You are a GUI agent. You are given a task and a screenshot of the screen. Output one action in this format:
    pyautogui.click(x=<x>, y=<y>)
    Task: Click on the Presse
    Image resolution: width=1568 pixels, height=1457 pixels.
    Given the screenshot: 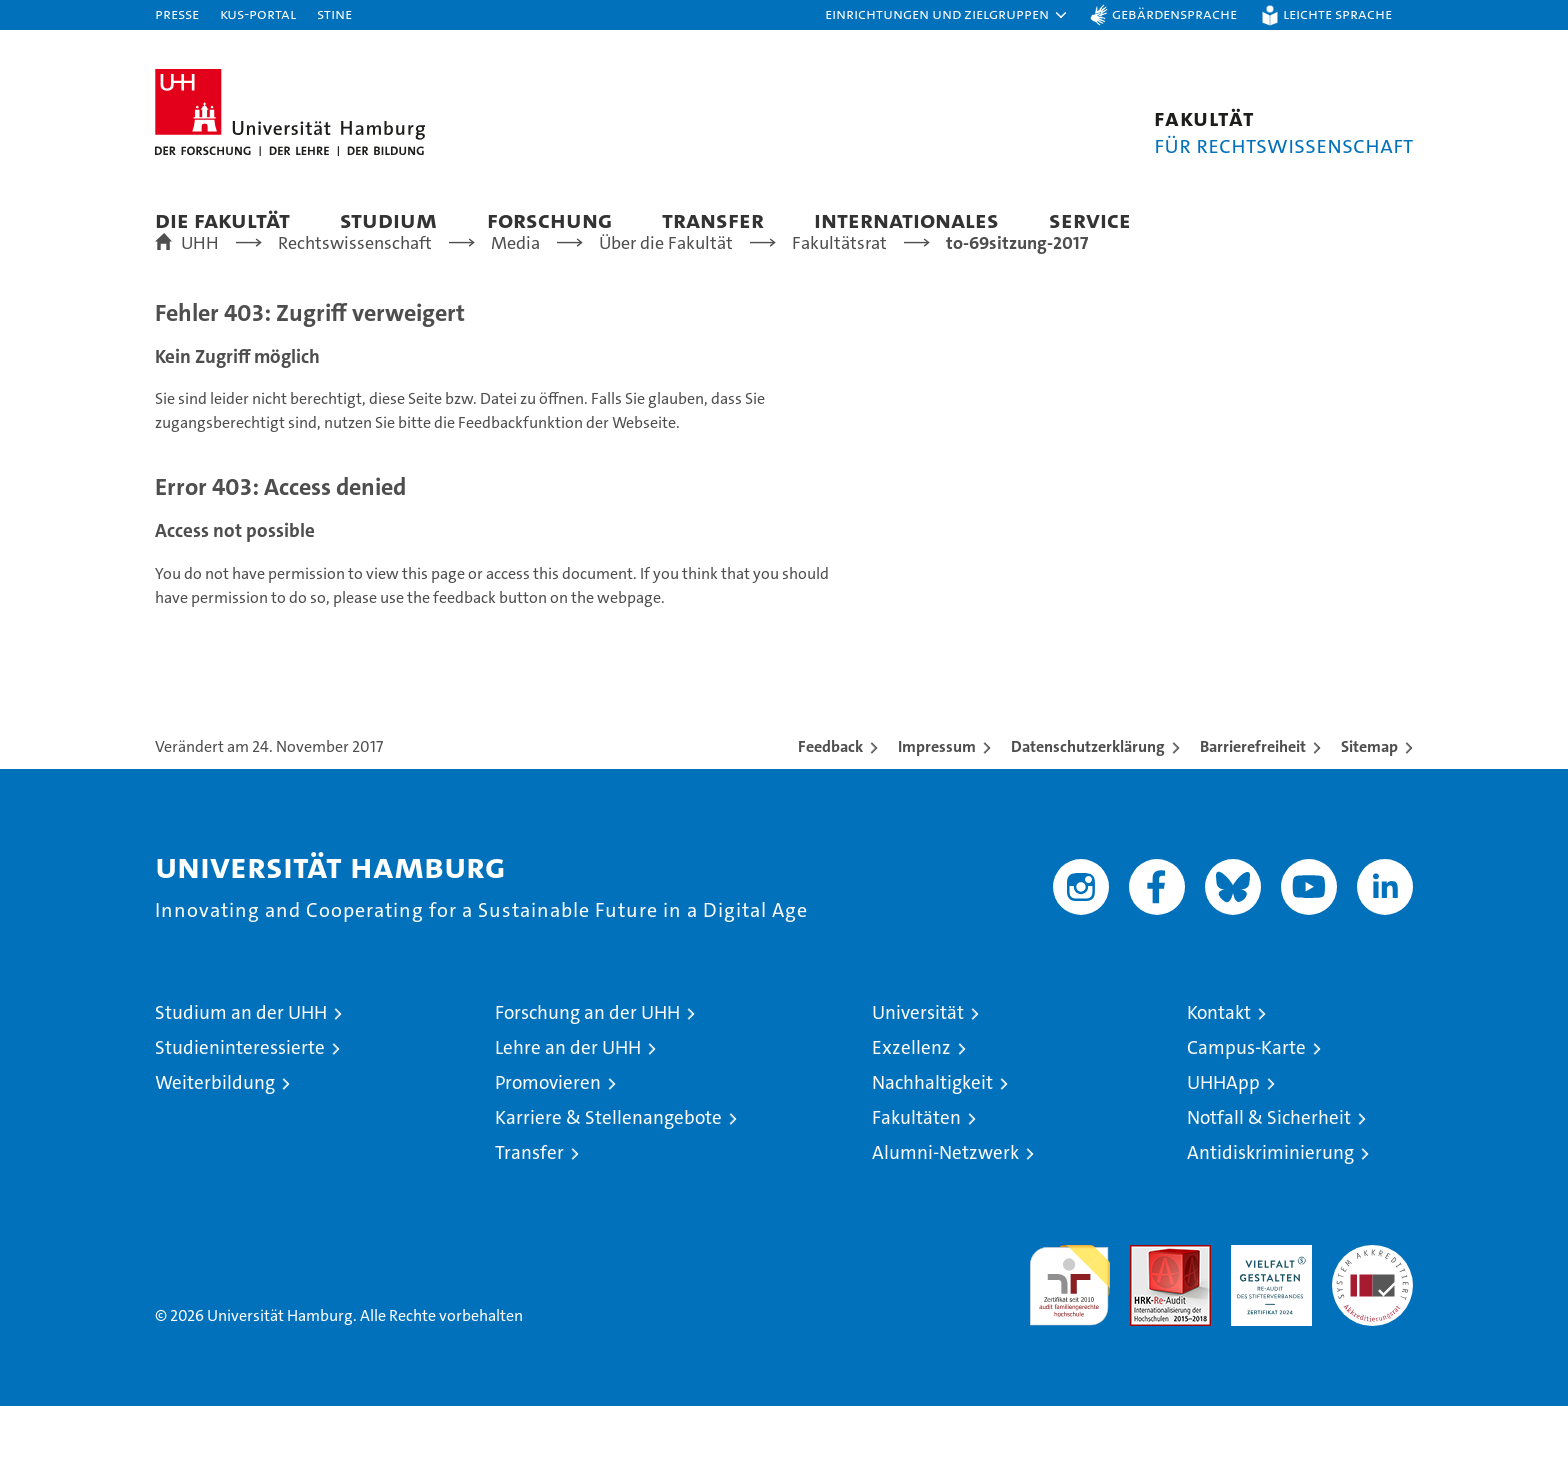 What is the action you would take?
    pyautogui.click(x=177, y=13)
    